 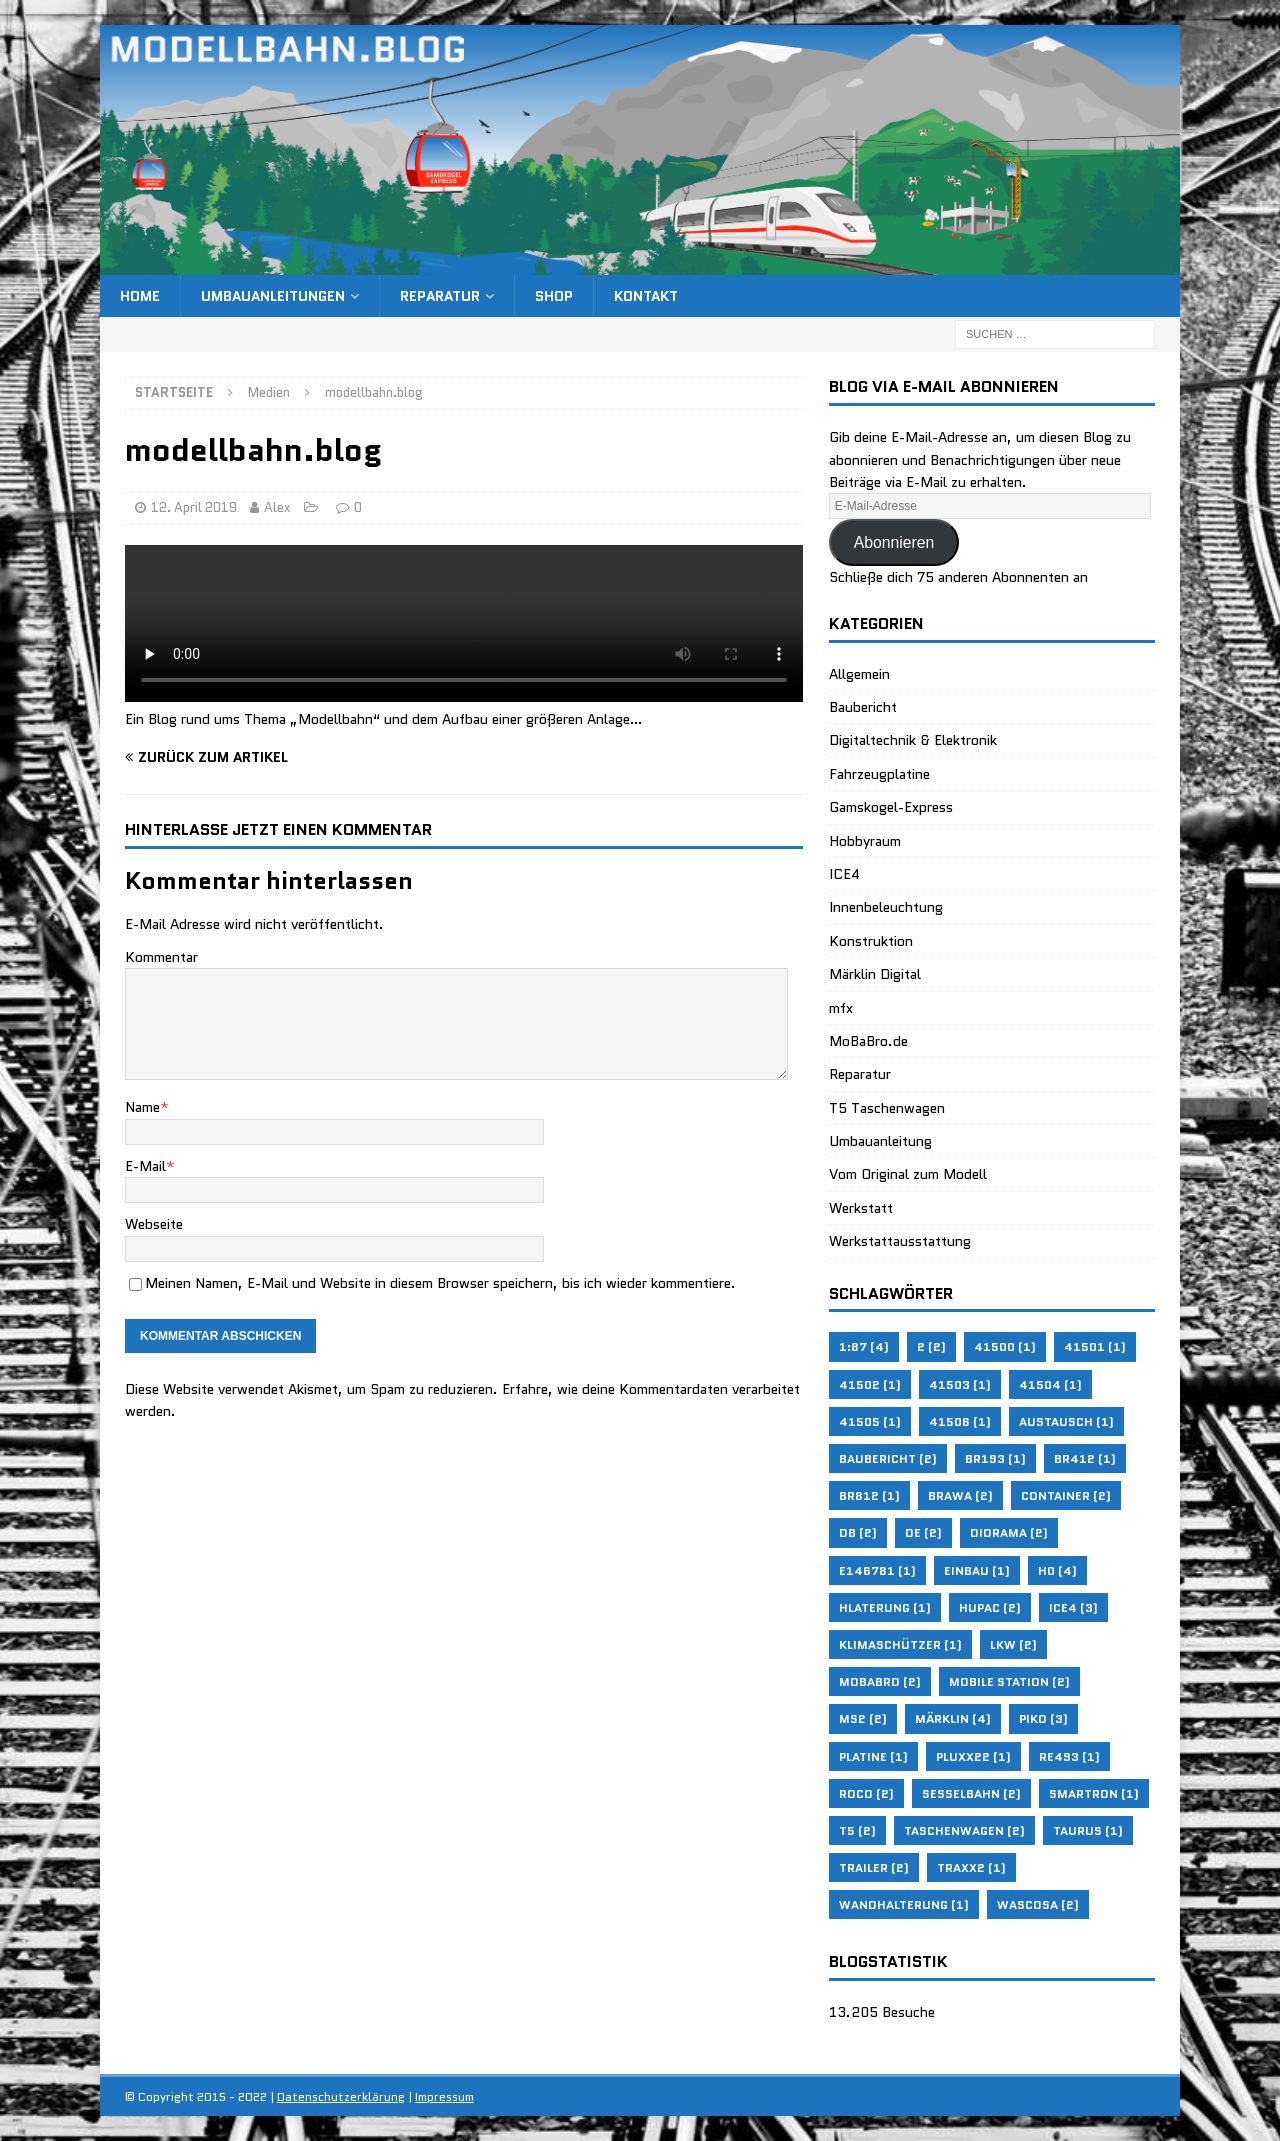 What do you see at coordinates (931, 1346) in the screenshot?
I see `2 [2 (2 Einträge)]` at bounding box center [931, 1346].